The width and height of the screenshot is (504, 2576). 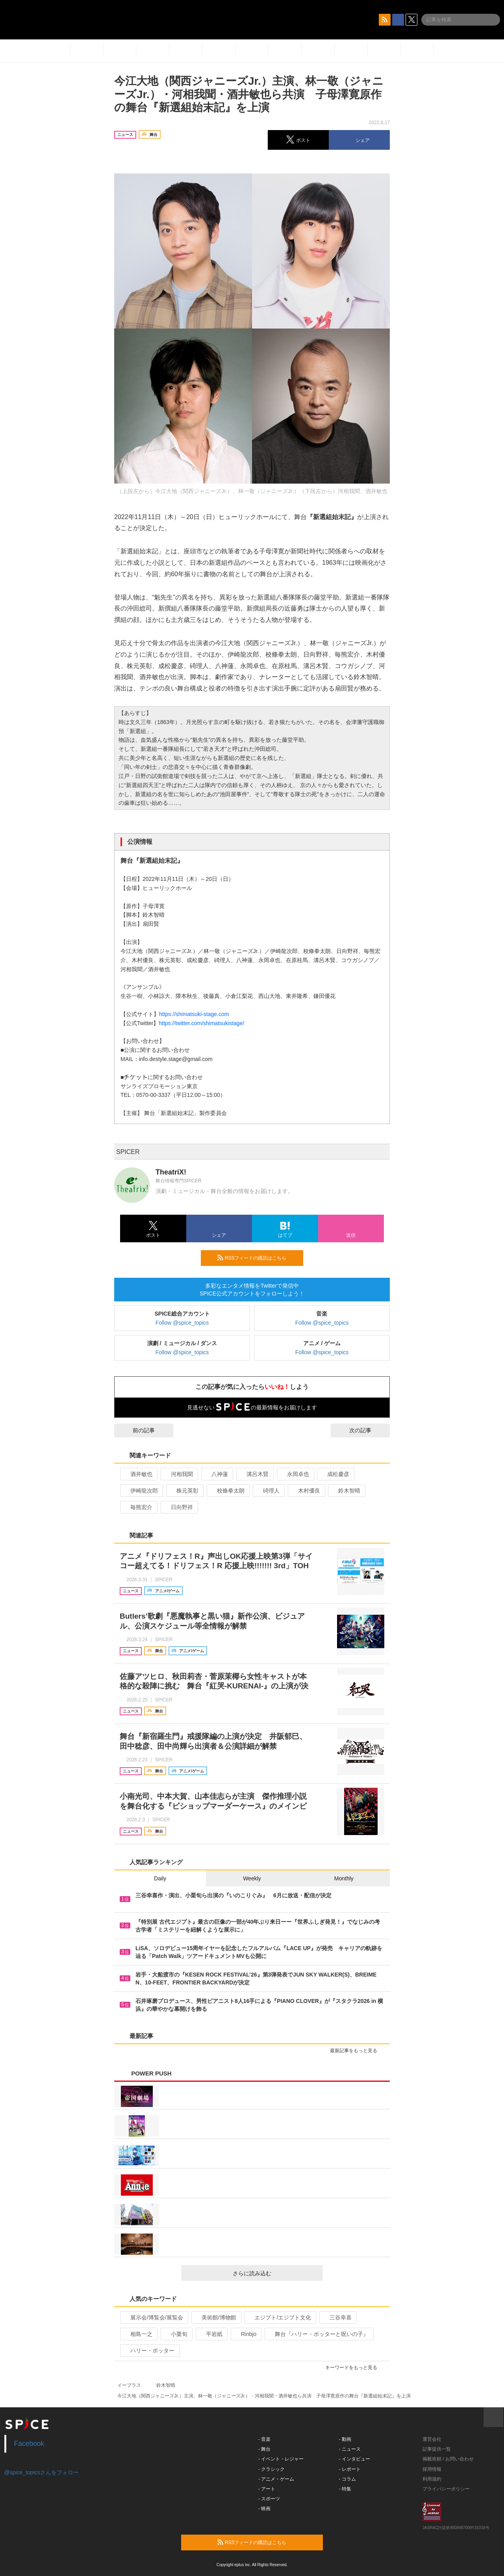 What do you see at coordinates (347, 2479) in the screenshot?
I see `- コラム` at bounding box center [347, 2479].